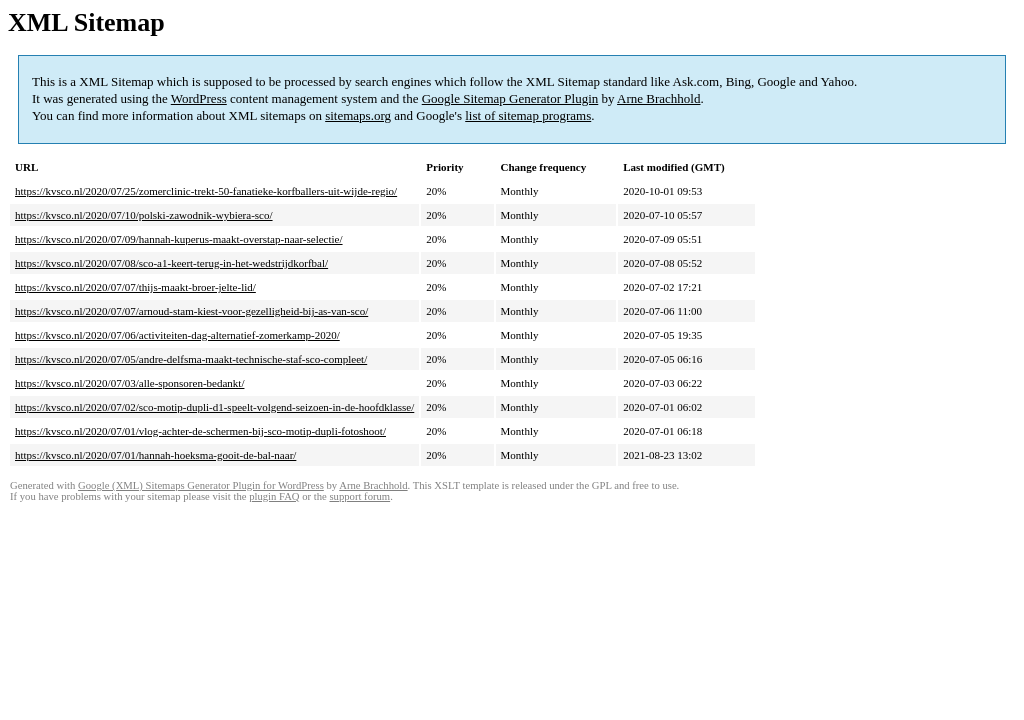 The height and width of the screenshot is (720, 1024). What do you see at coordinates (206, 191) in the screenshot?
I see `https://kvsco.nl/2020/07/25/zomerclinic-trekt-50-fanatieke-korfballers-uit-wijde-regio/` at bounding box center [206, 191].